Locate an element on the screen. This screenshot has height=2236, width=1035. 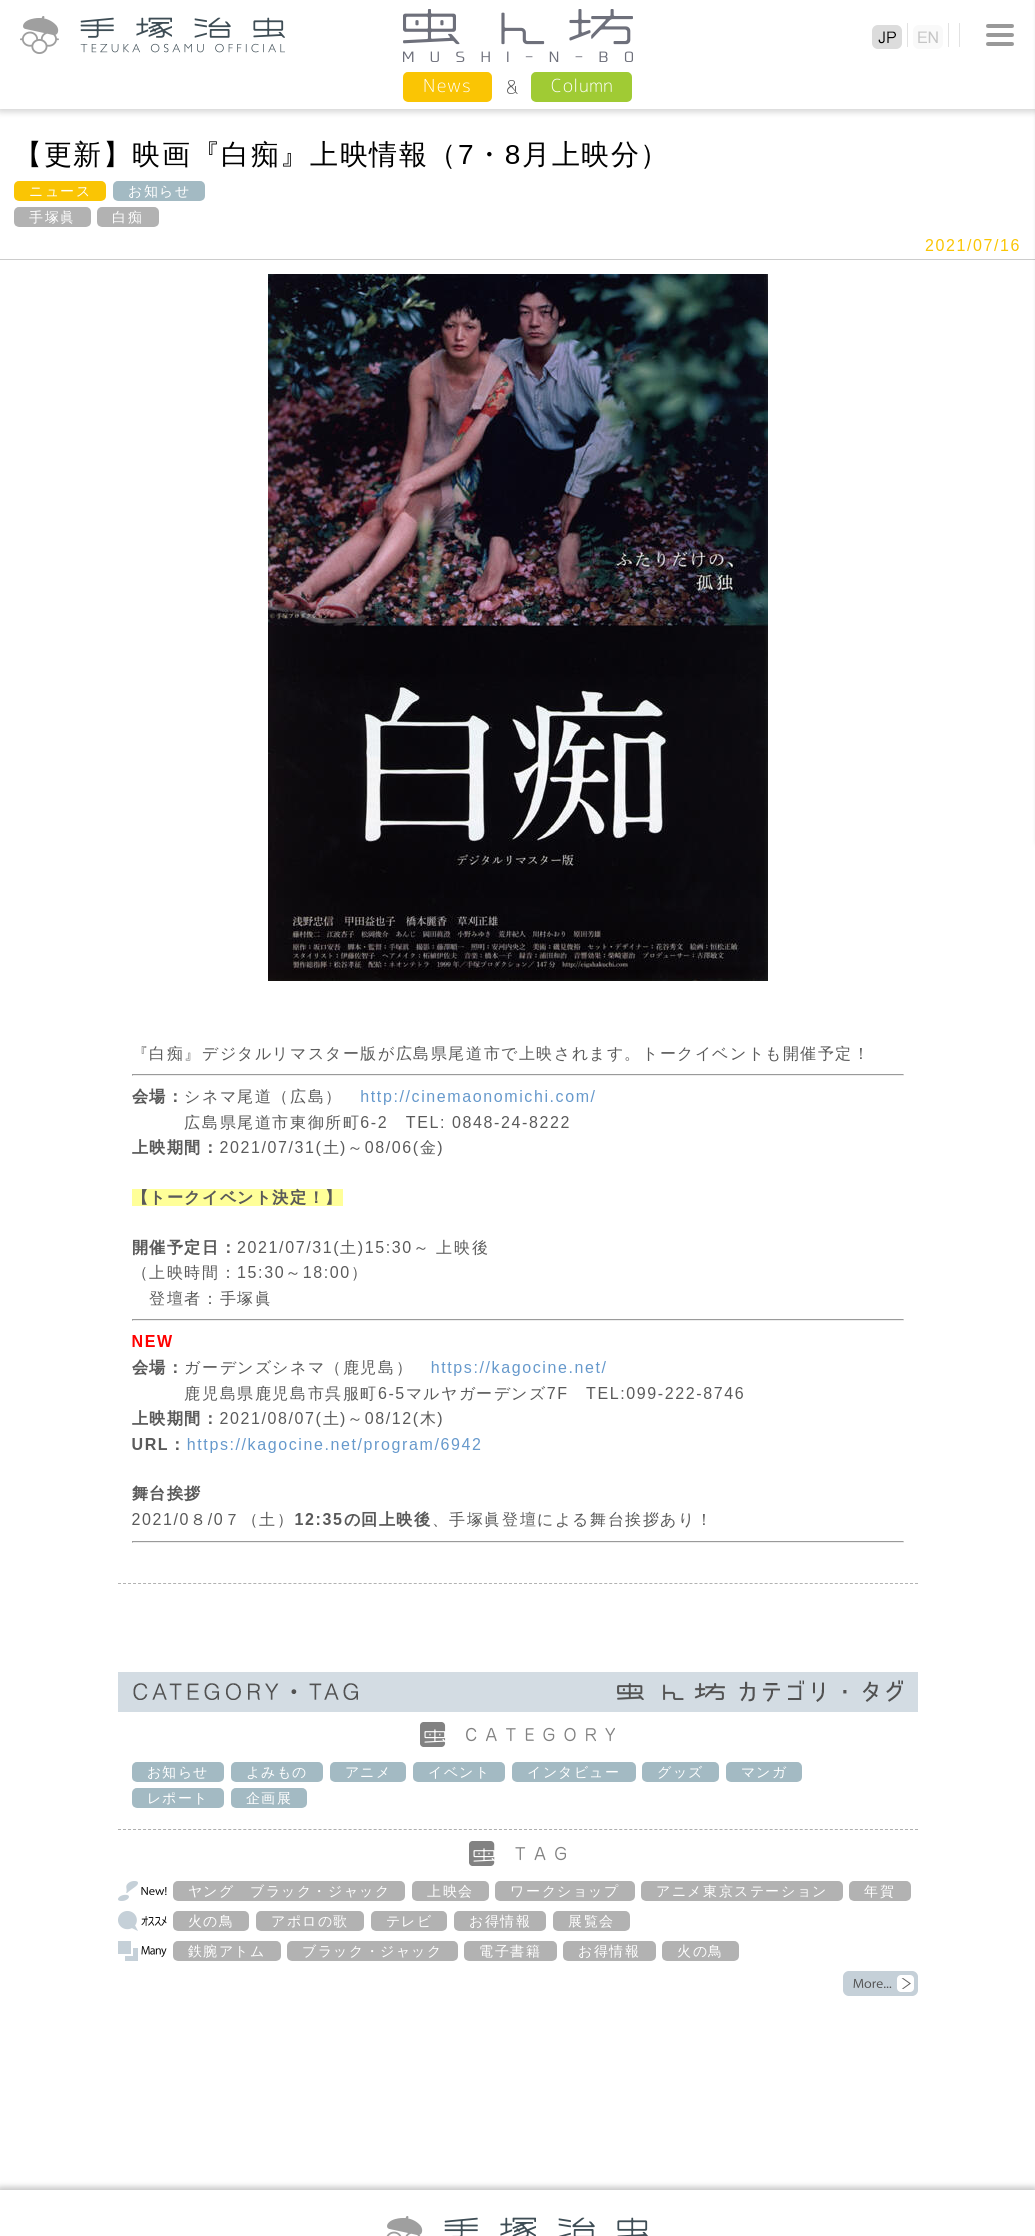
白痴 is located at coordinates (127, 217).